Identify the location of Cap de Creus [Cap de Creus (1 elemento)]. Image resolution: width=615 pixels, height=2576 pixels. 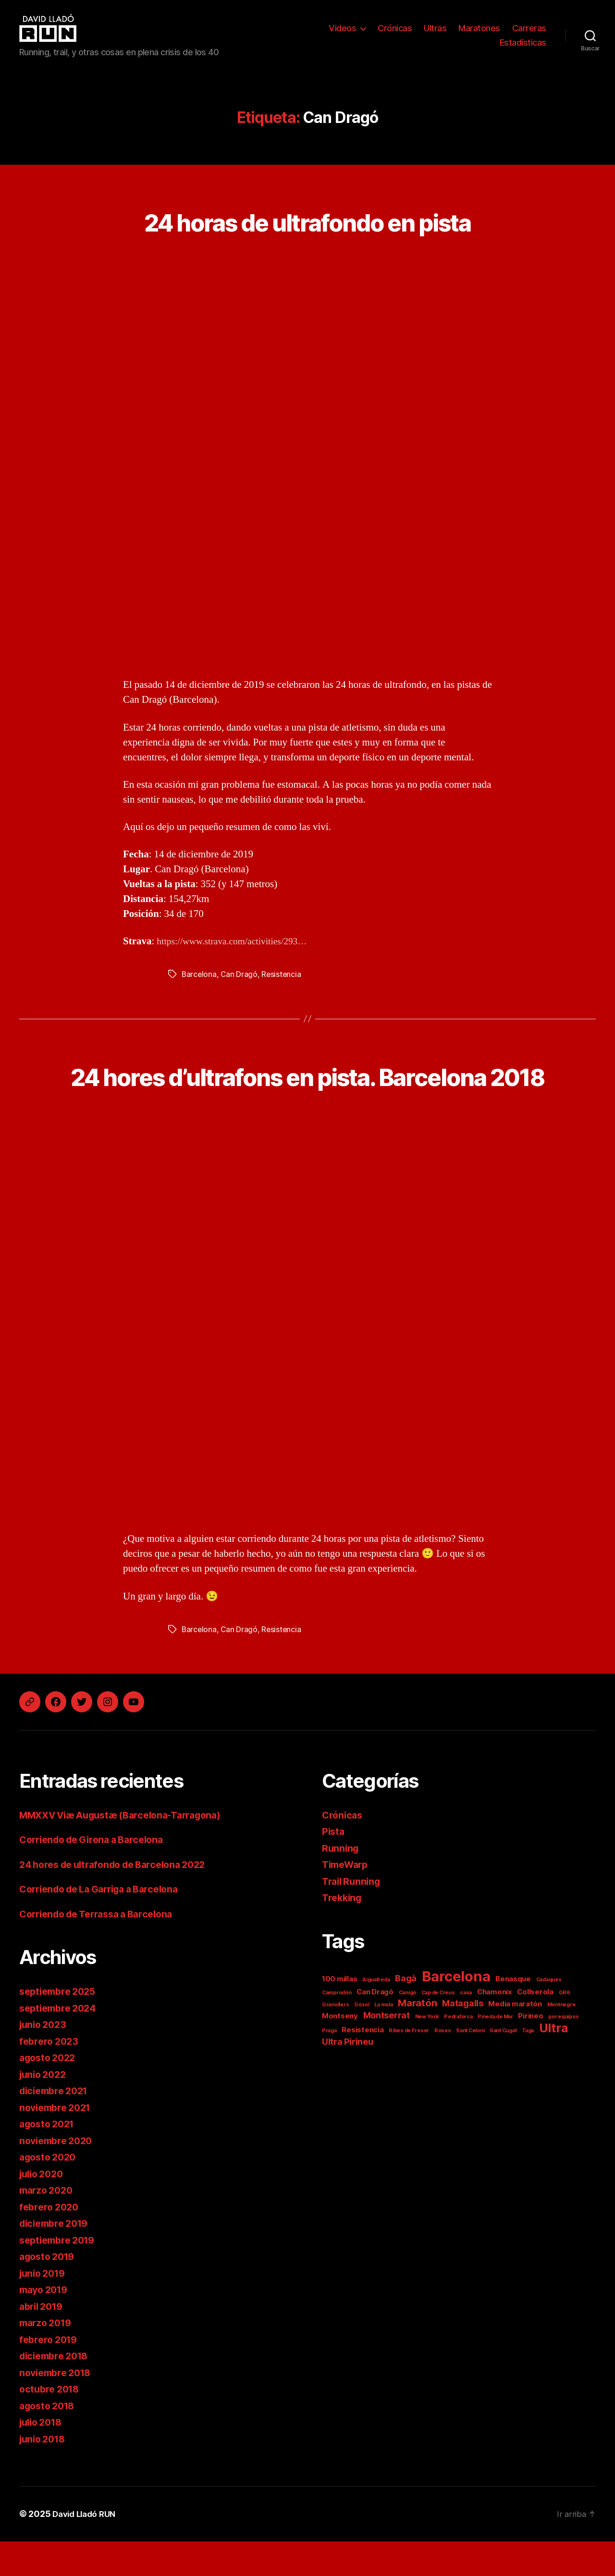
(438, 2027).